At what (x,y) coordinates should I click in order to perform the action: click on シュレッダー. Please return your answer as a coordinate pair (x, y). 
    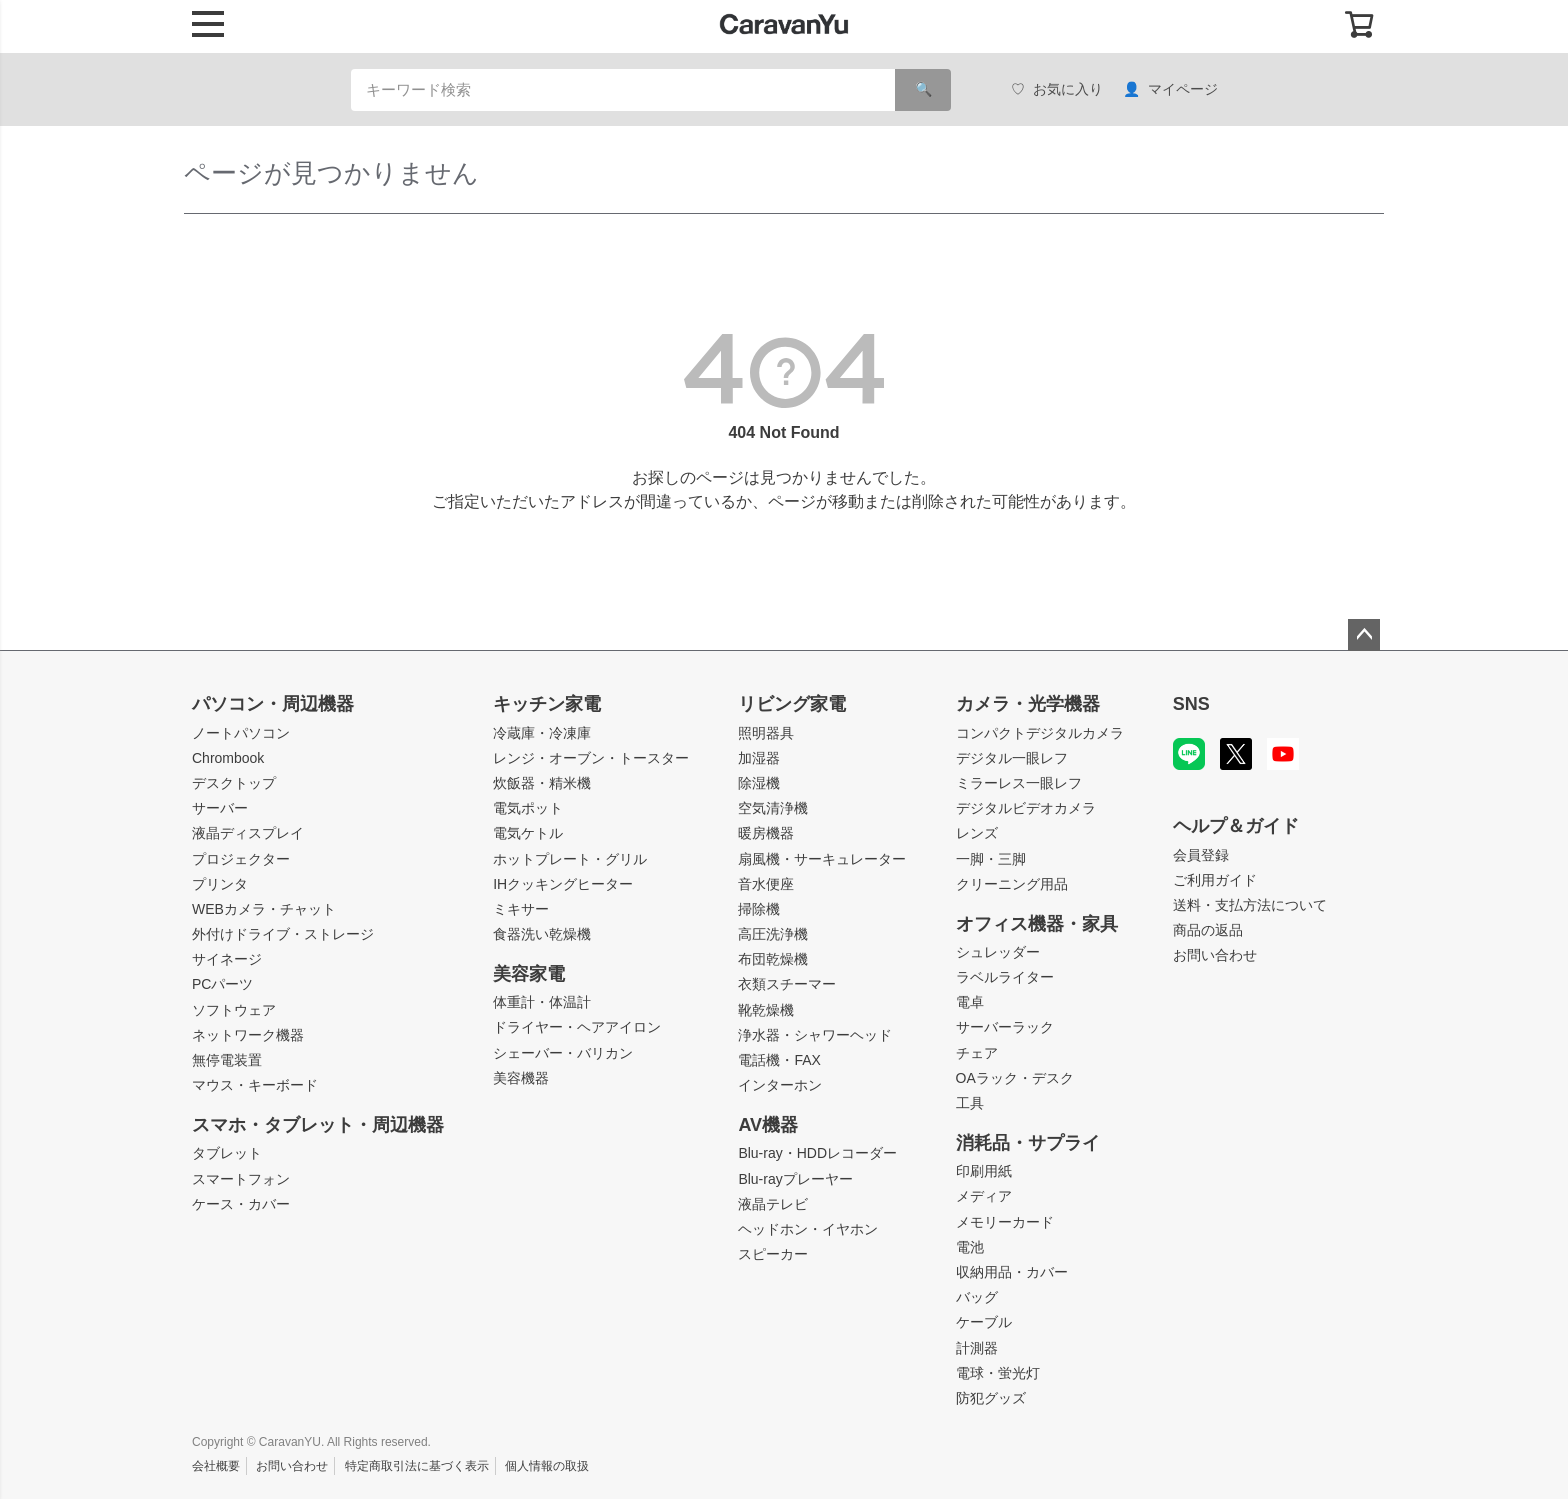
    Looking at the image, I should click on (998, 952).